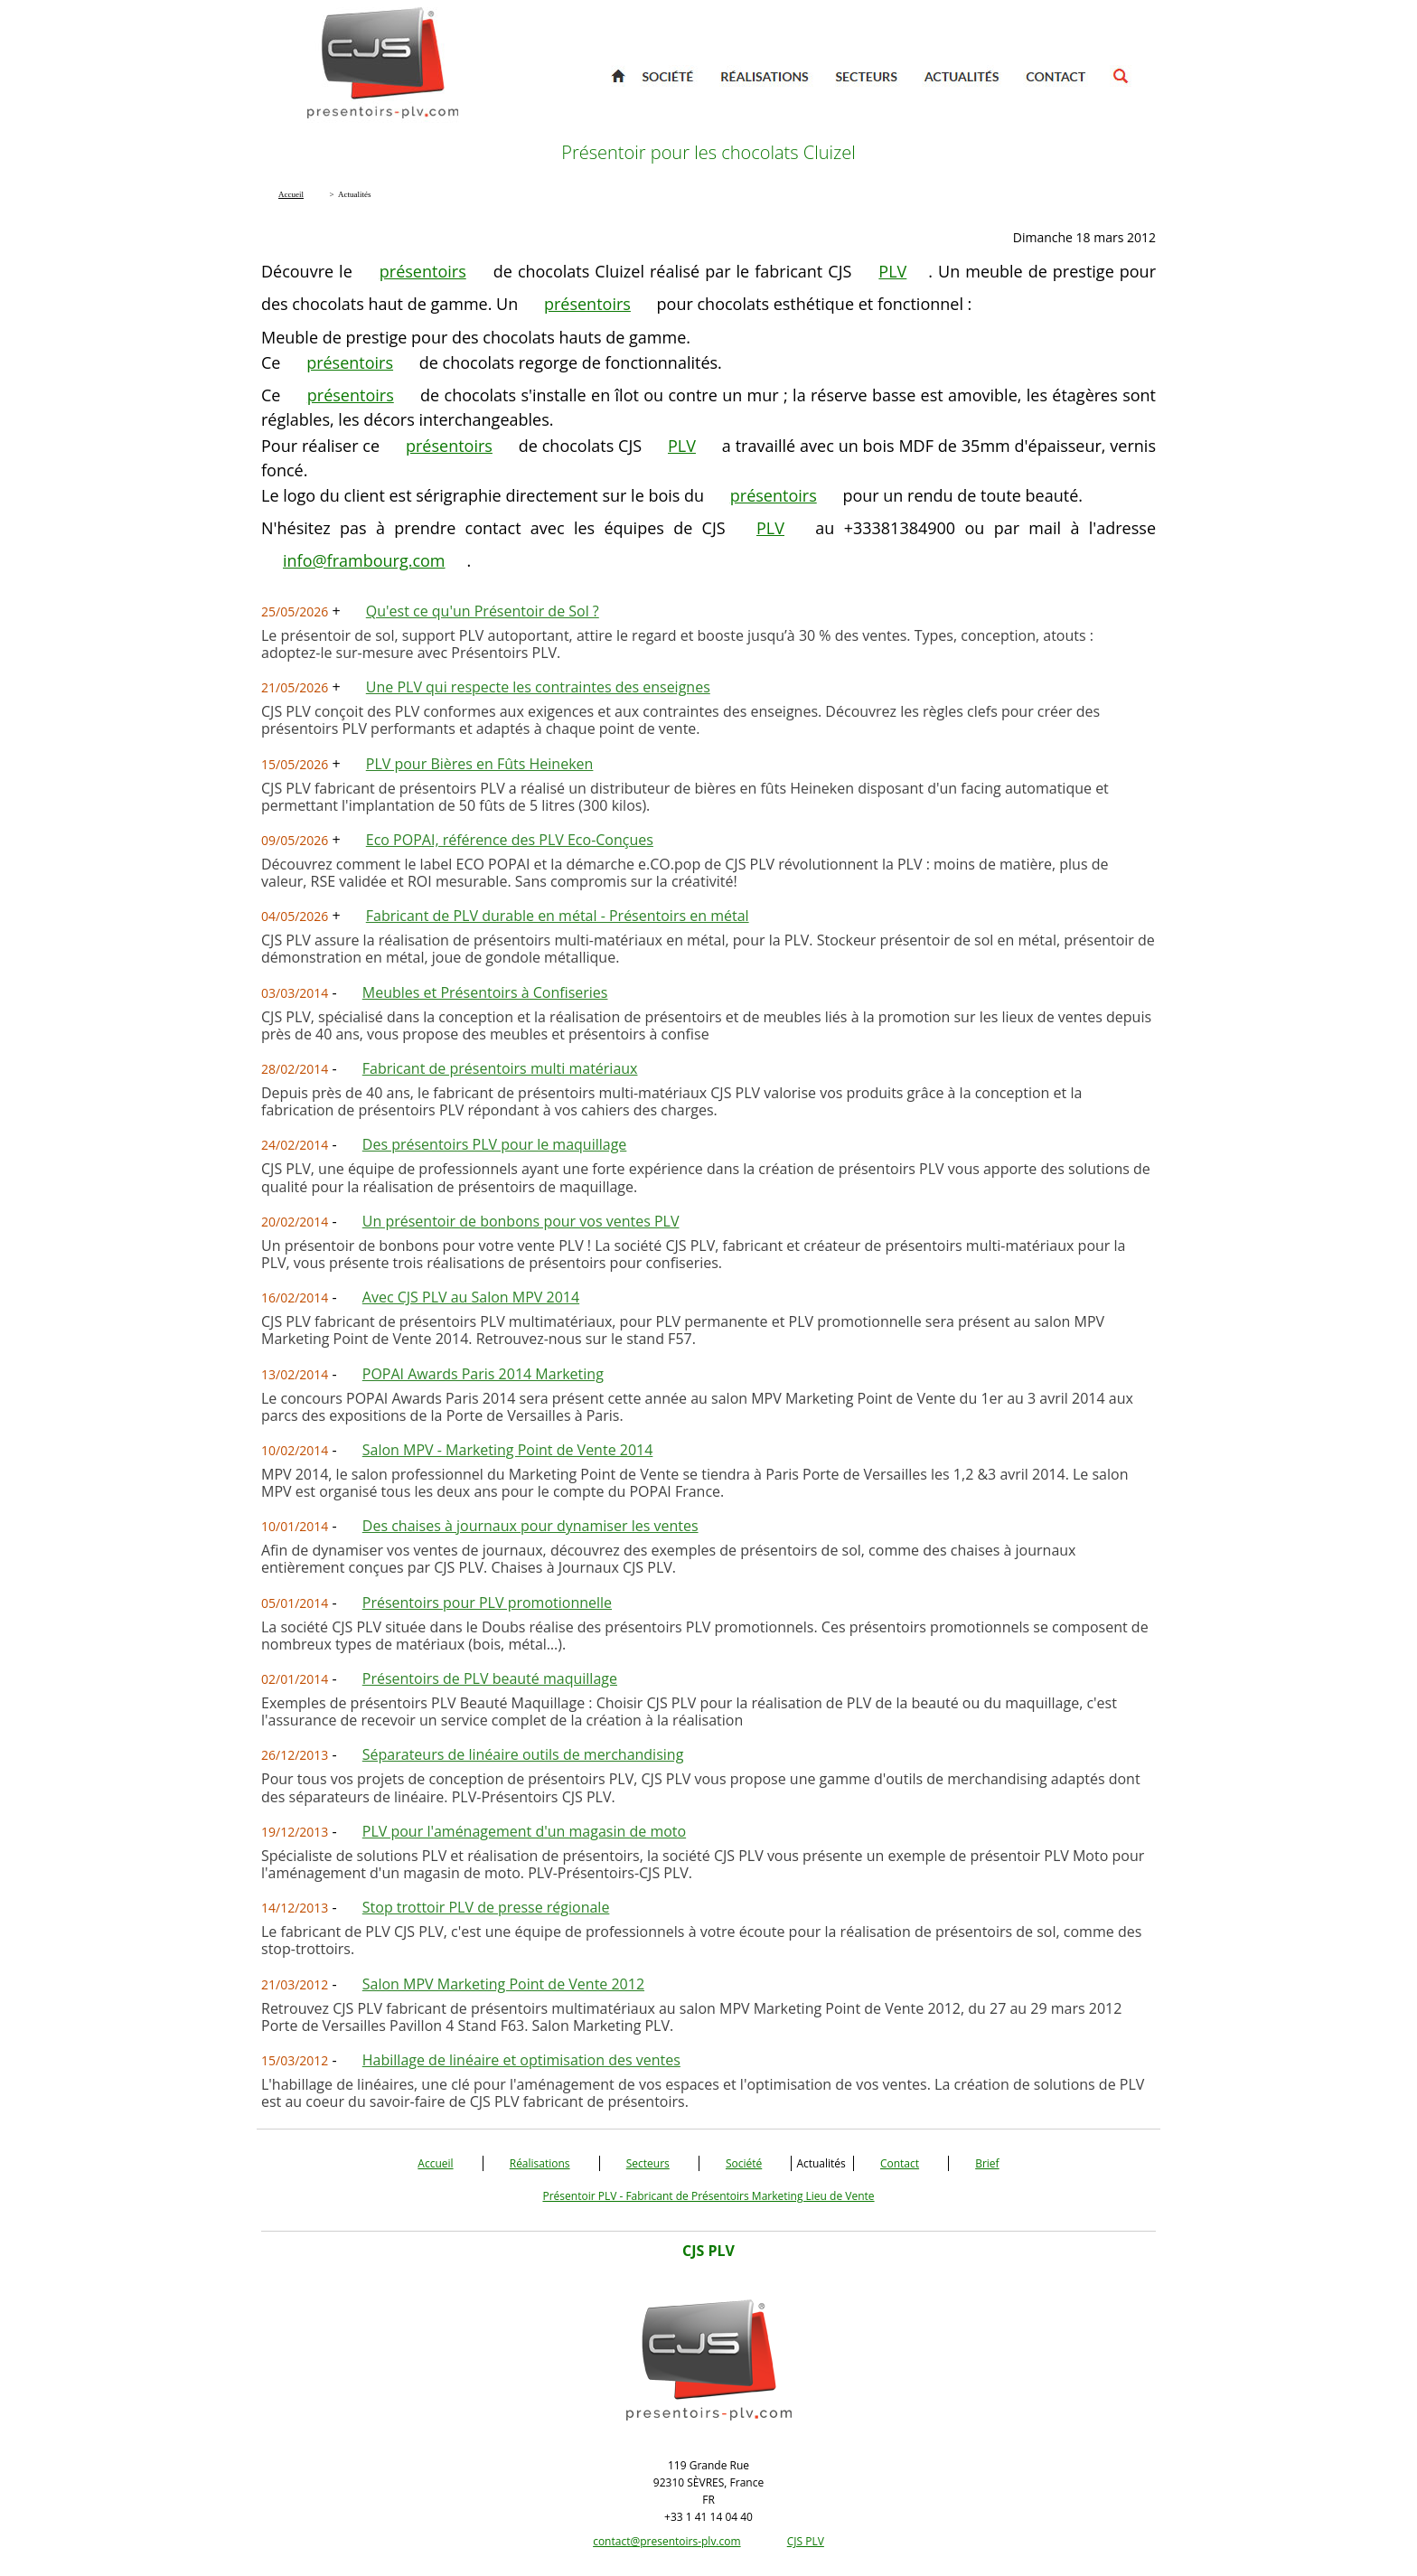  Describe the element at coordinates (523, 1754) in the screenshot. I see `Séparateurs de linéaire outils de merchandising` at that location.